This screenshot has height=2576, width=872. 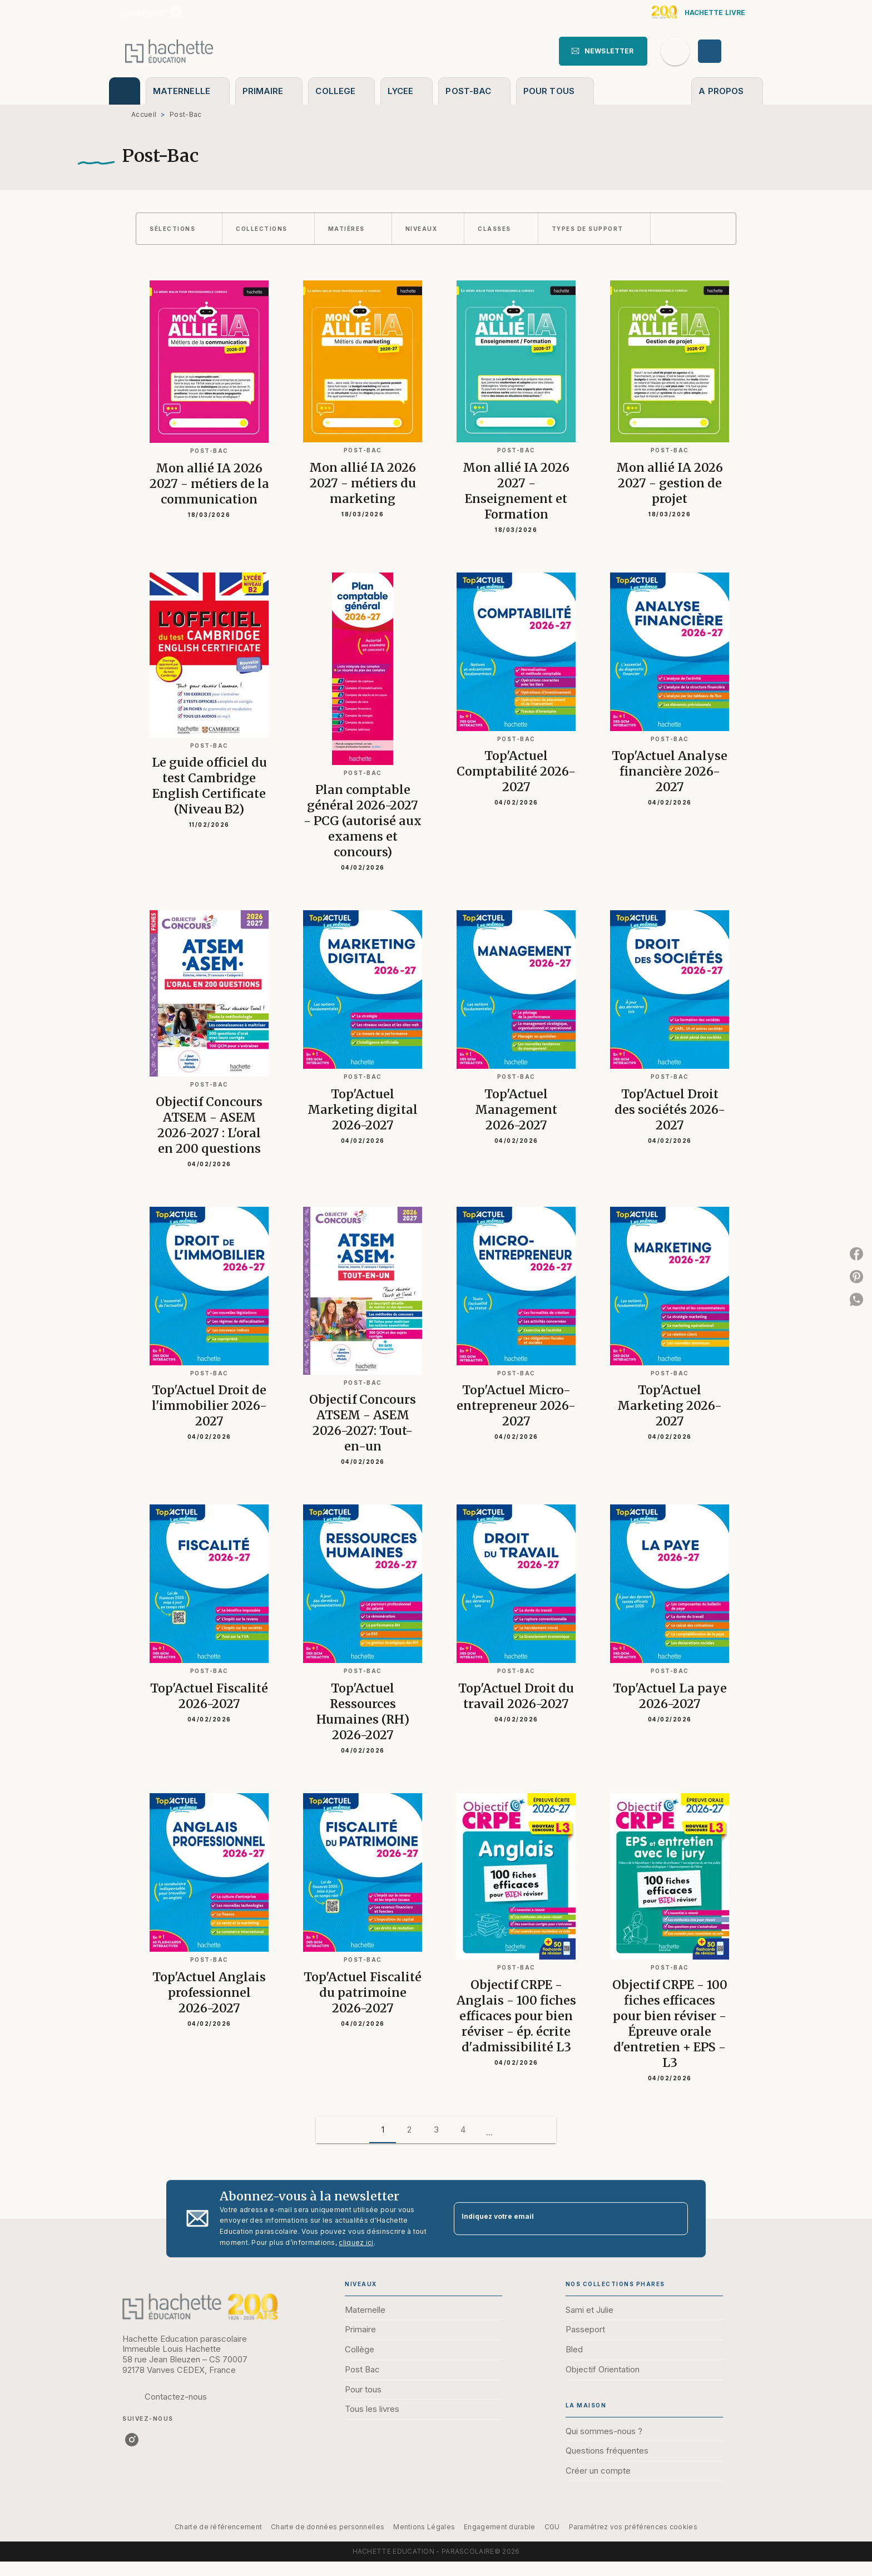 I want to click on [tab], so click(x=124, y=91).